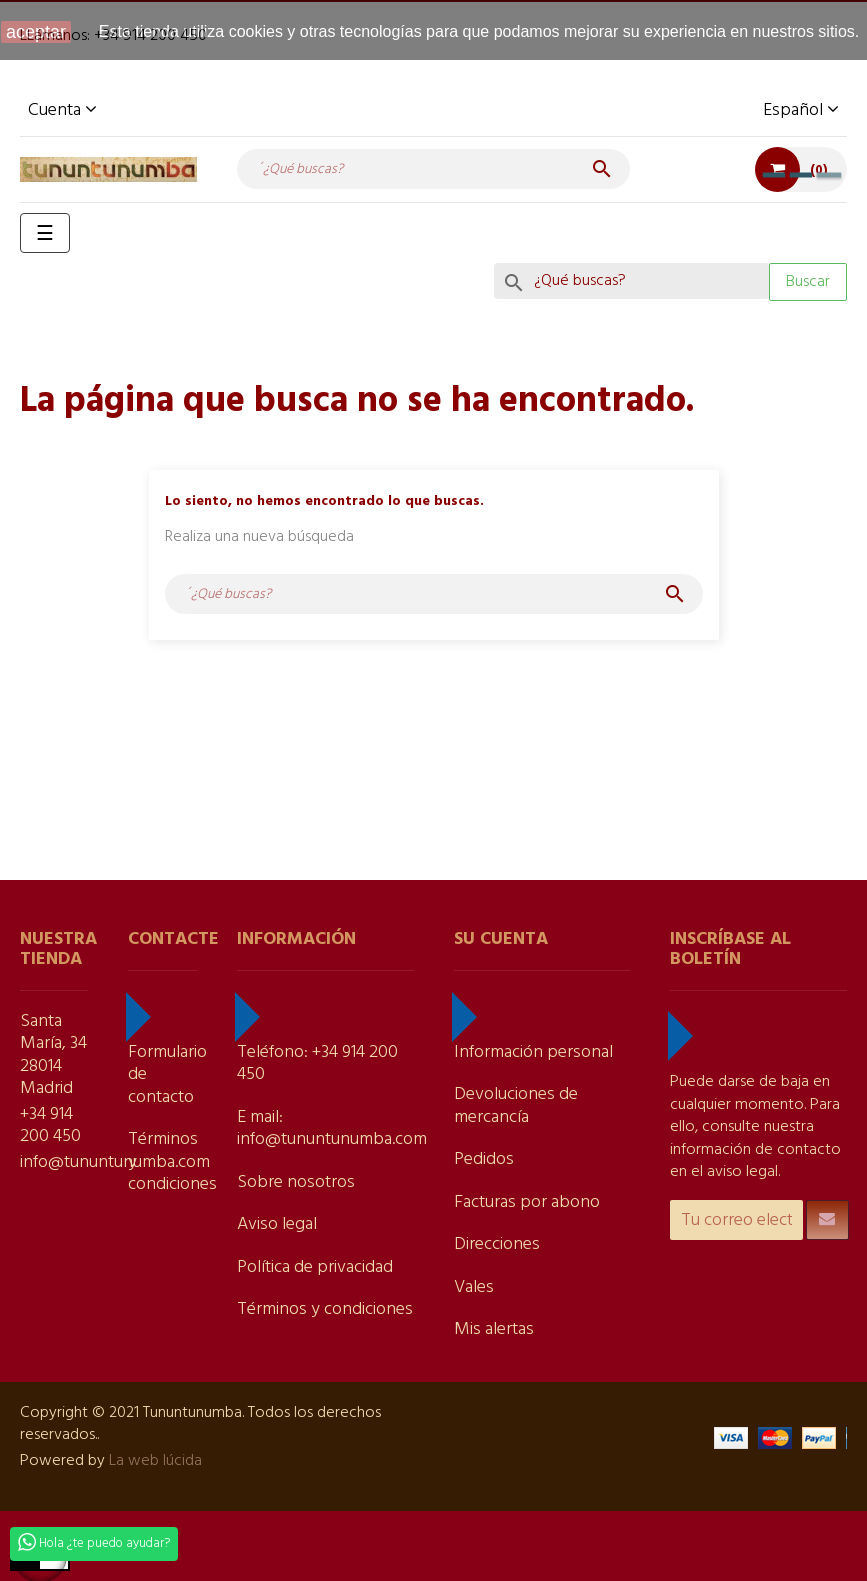 The width and height of the screenshot is (867, 1581). What do you see at coordinates (494, 1329) in the screenshot?
I see `Mis alertas` at bounding box center [494, 1329].